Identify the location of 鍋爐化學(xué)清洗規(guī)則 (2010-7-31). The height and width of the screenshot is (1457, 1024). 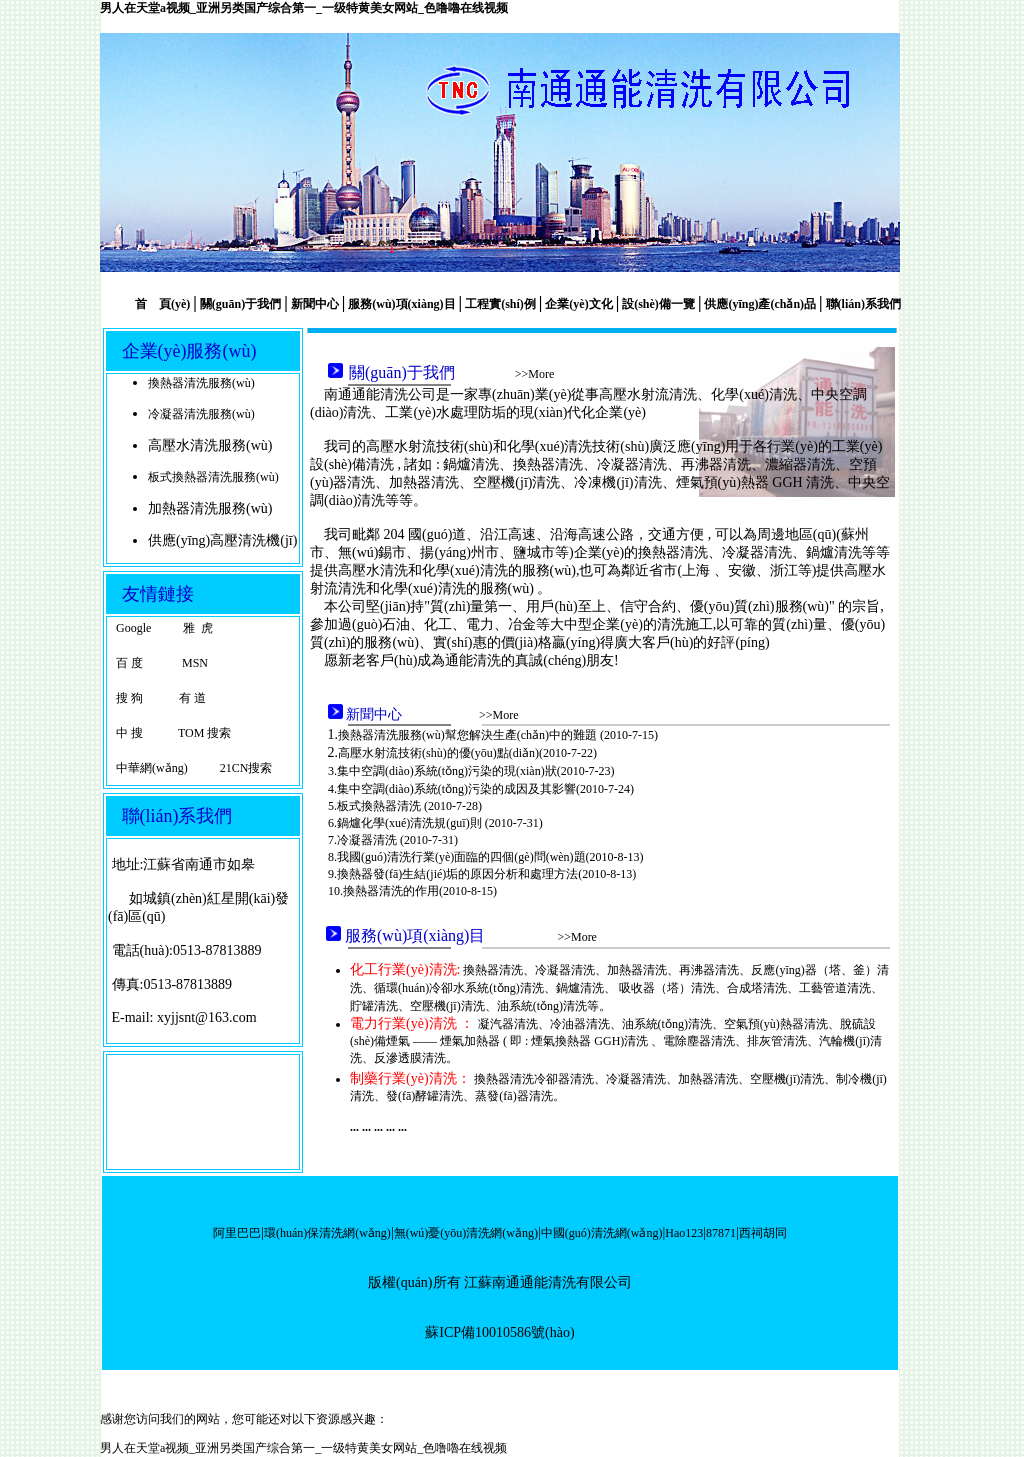
(440, 823).